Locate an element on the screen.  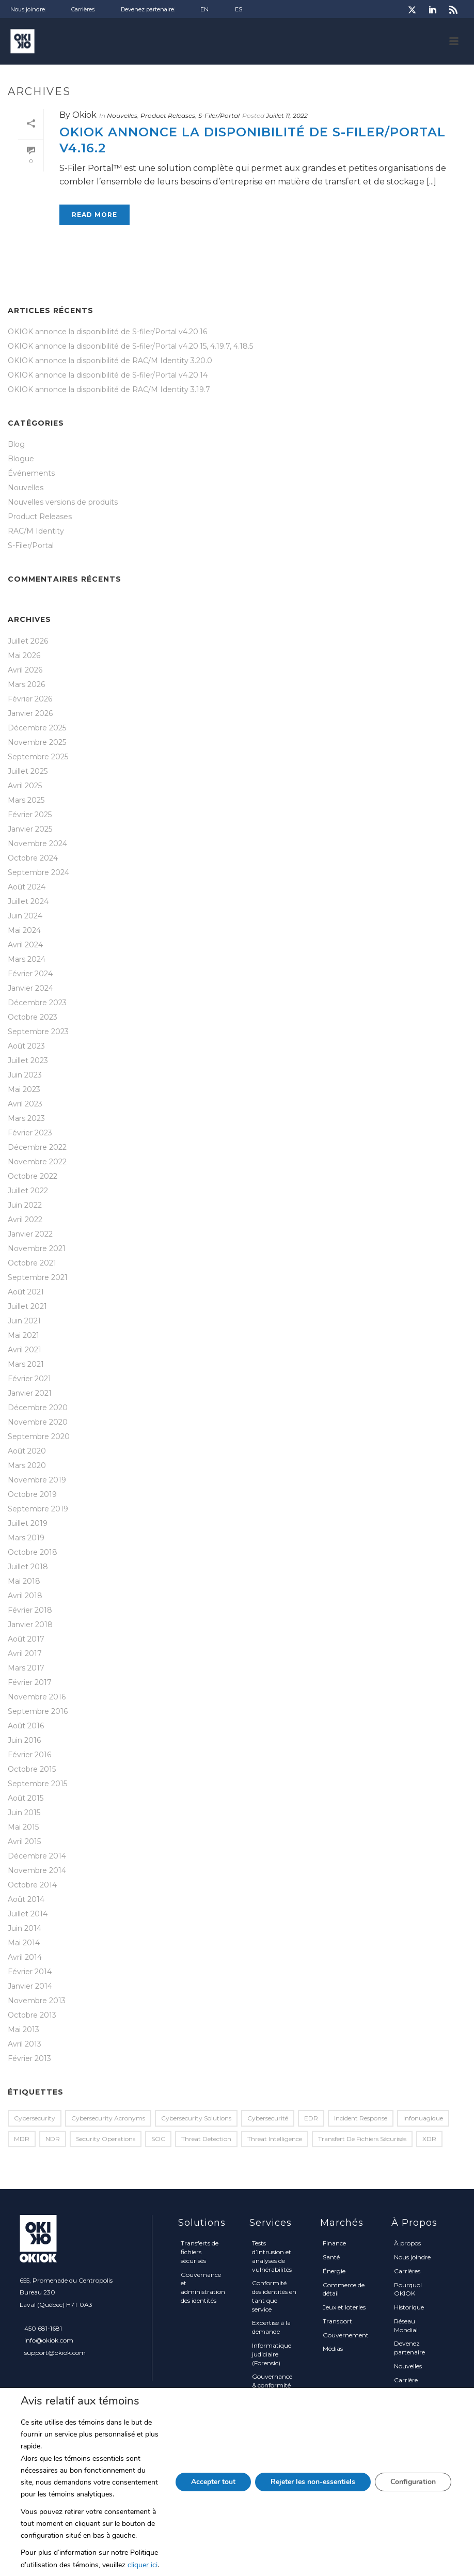
Juillet 2014 is located at coordinates (28, 1913).